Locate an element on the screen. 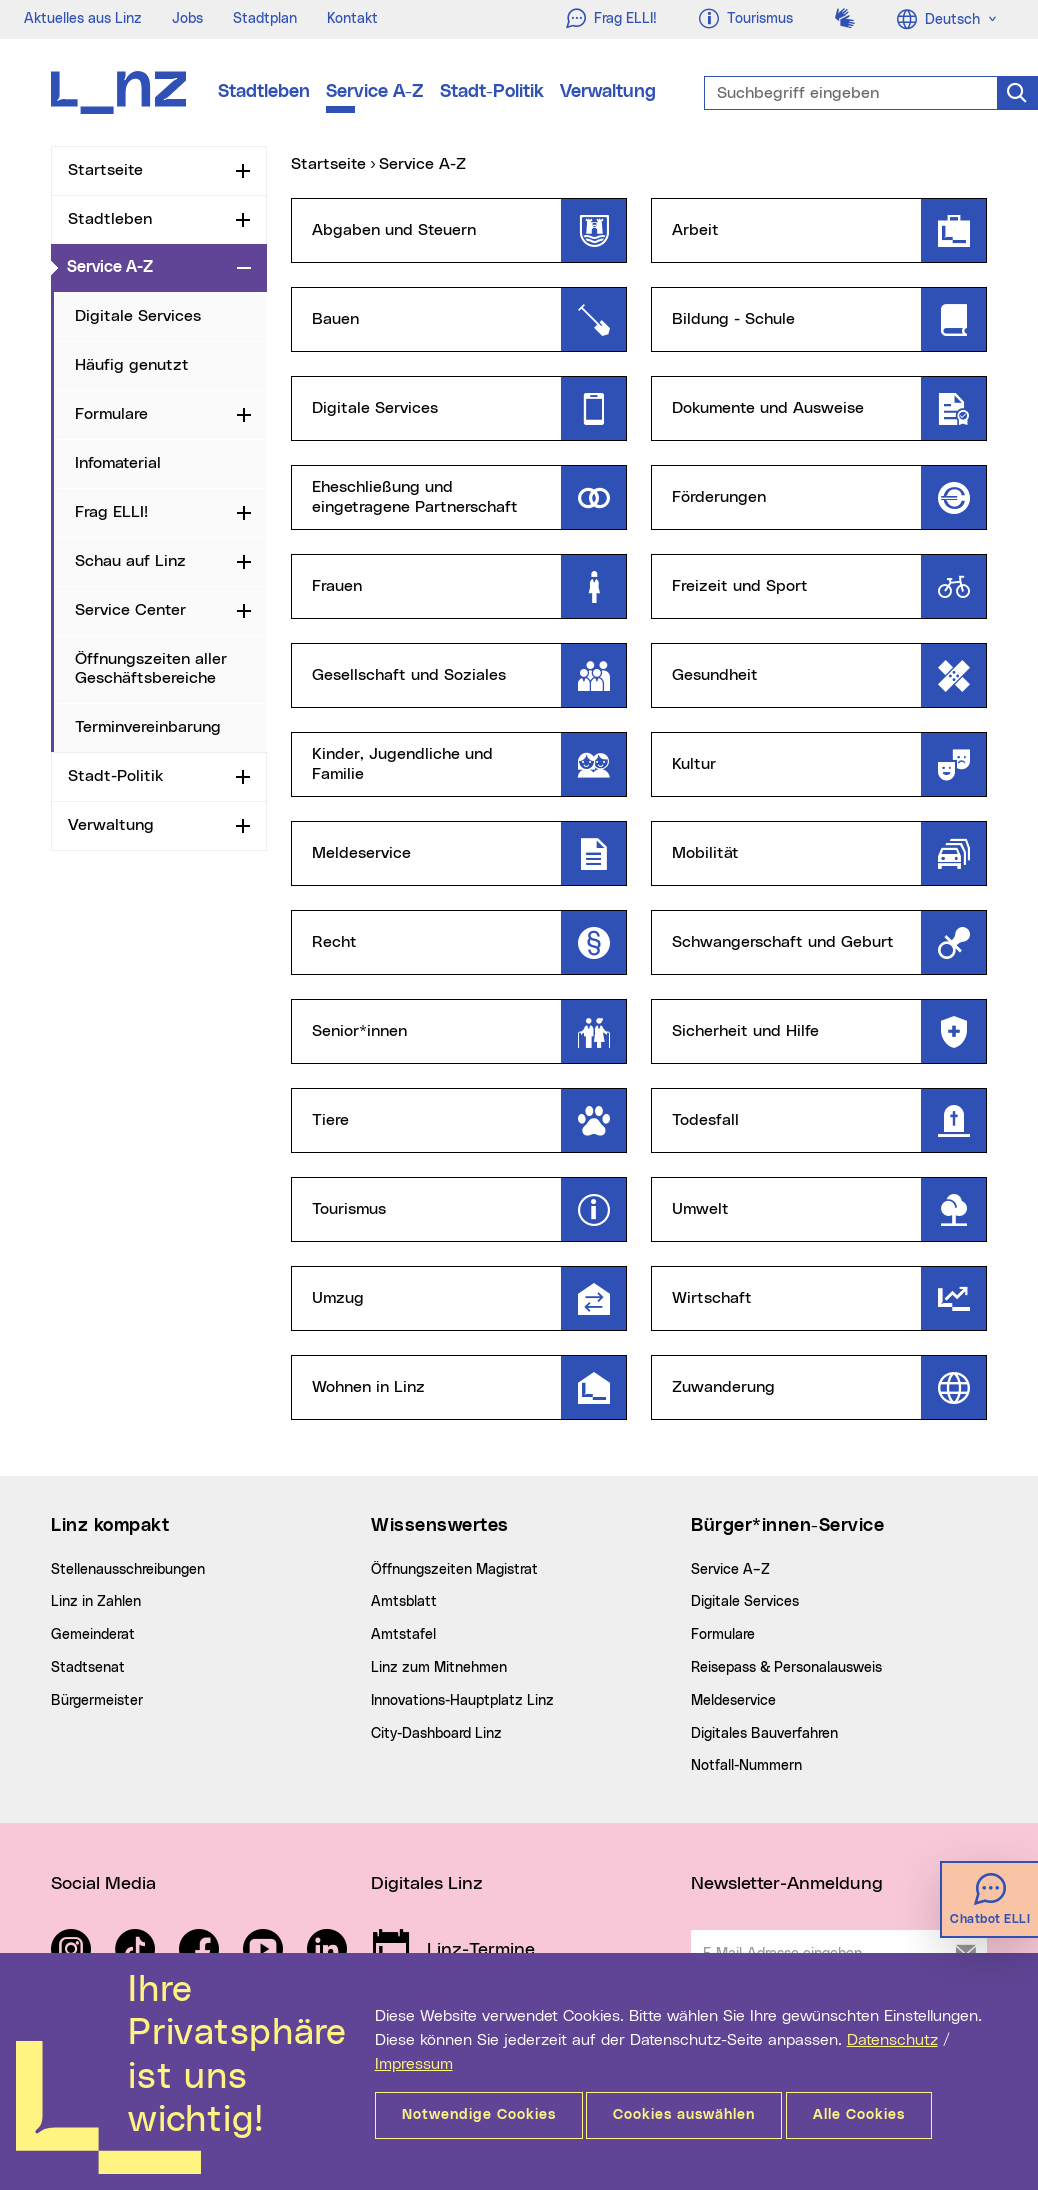 The image size is (1038, 2190). Service A–Z is located at coordinates (730, 1570).